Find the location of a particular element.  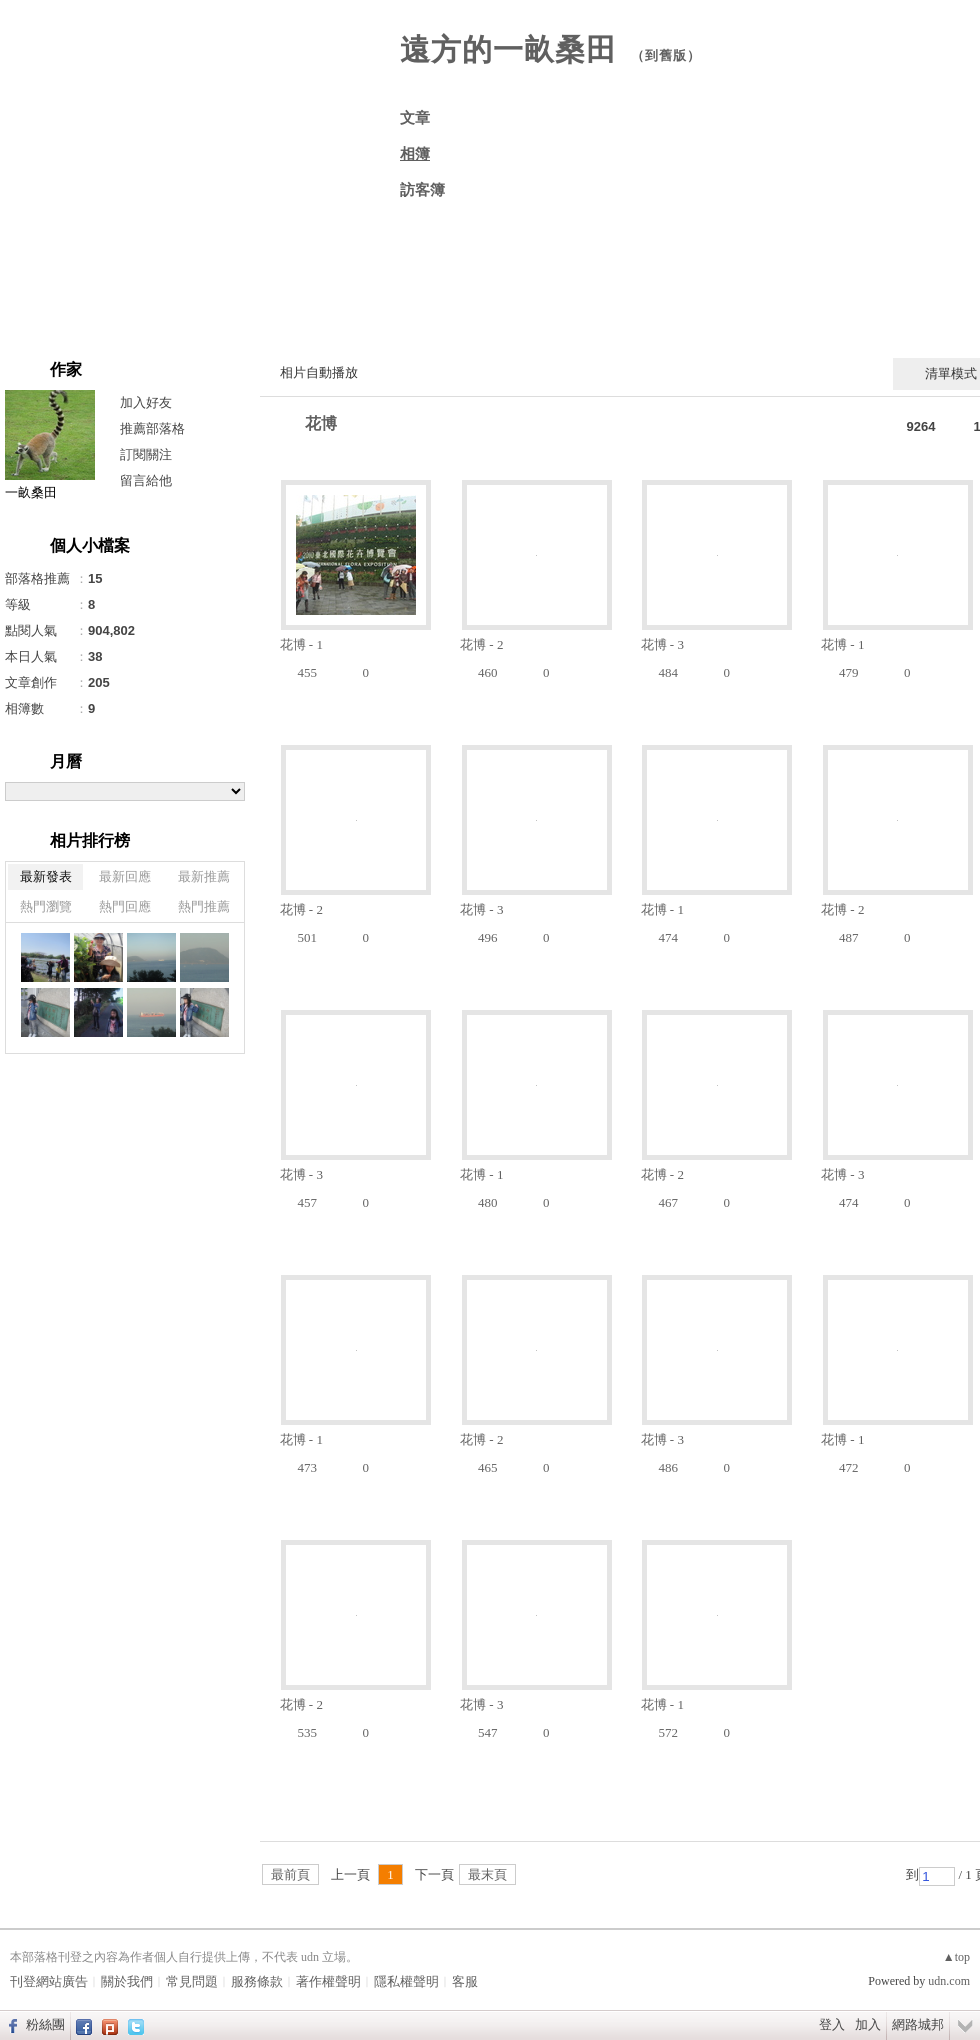

熱門瀏覽 is located at coordinates (46, 906).